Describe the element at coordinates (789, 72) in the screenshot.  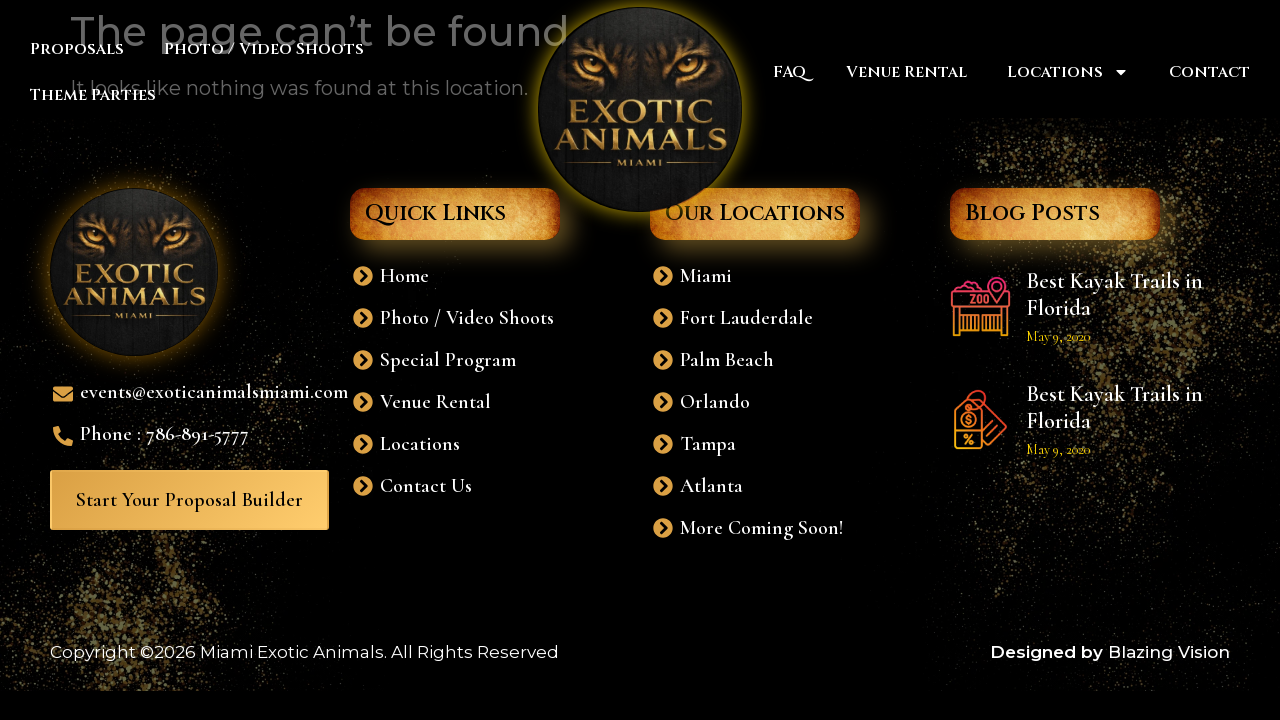
I see `FAQ` at that location.